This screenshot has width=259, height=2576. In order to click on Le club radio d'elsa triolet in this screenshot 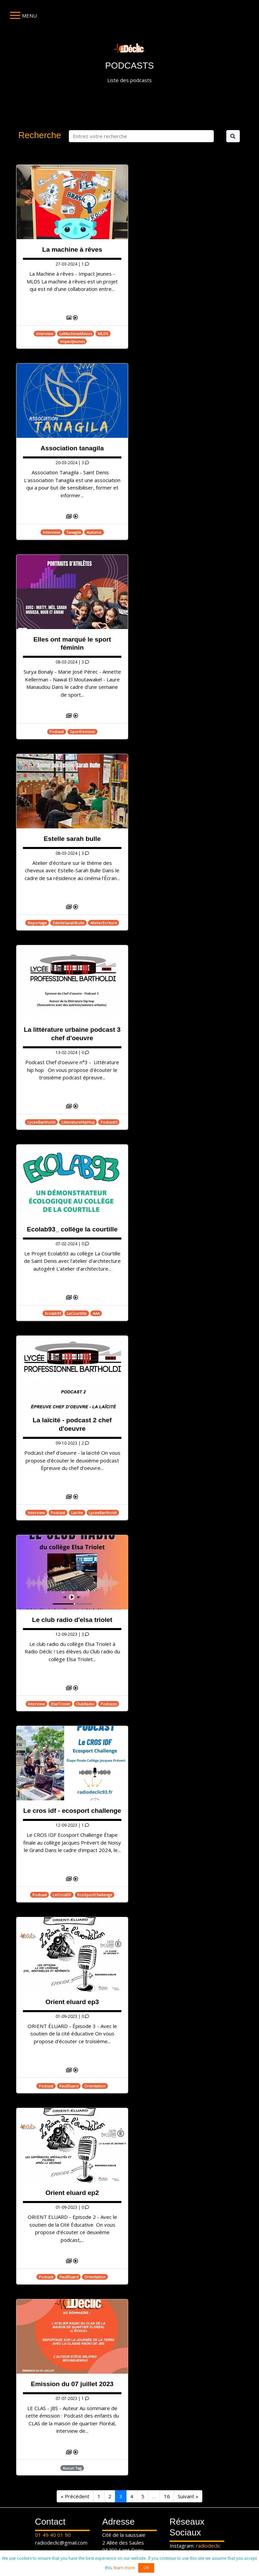, I will do `click(72, 1619)`.